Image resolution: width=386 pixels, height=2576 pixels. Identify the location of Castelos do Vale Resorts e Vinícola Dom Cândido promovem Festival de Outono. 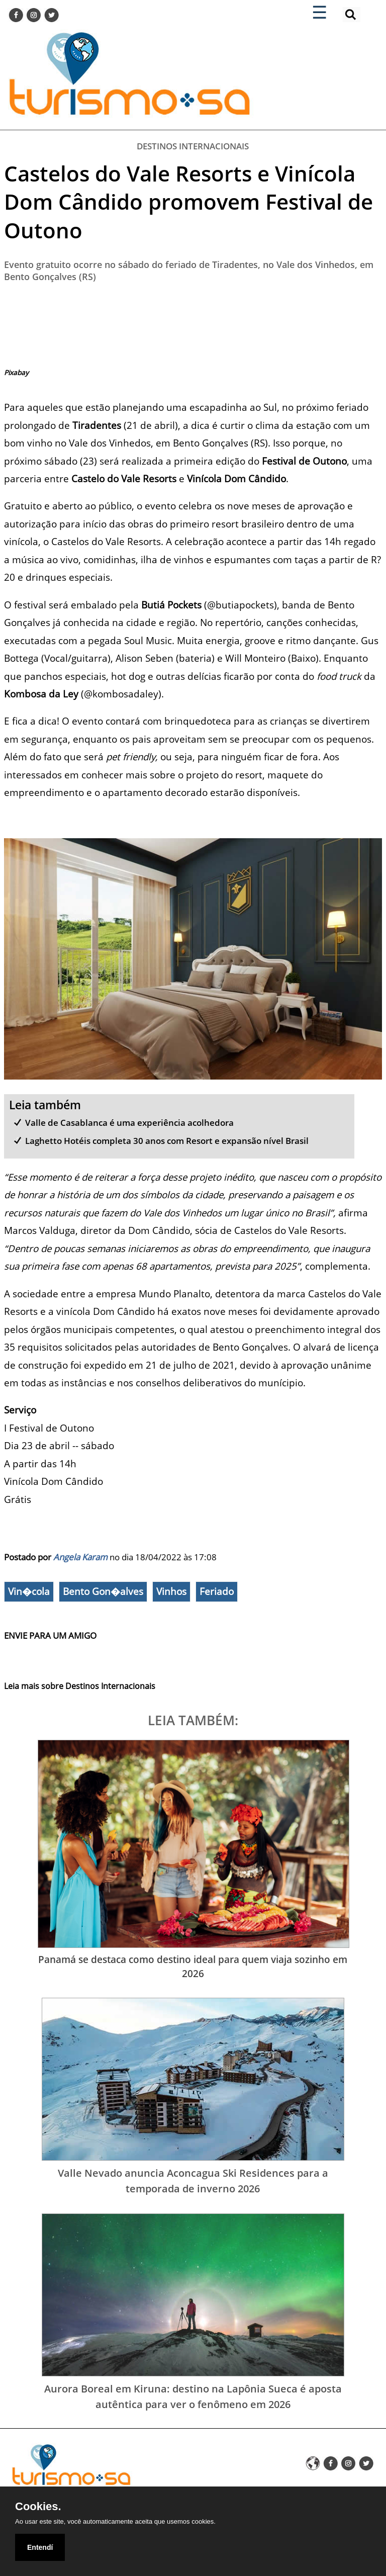
(188, 201).